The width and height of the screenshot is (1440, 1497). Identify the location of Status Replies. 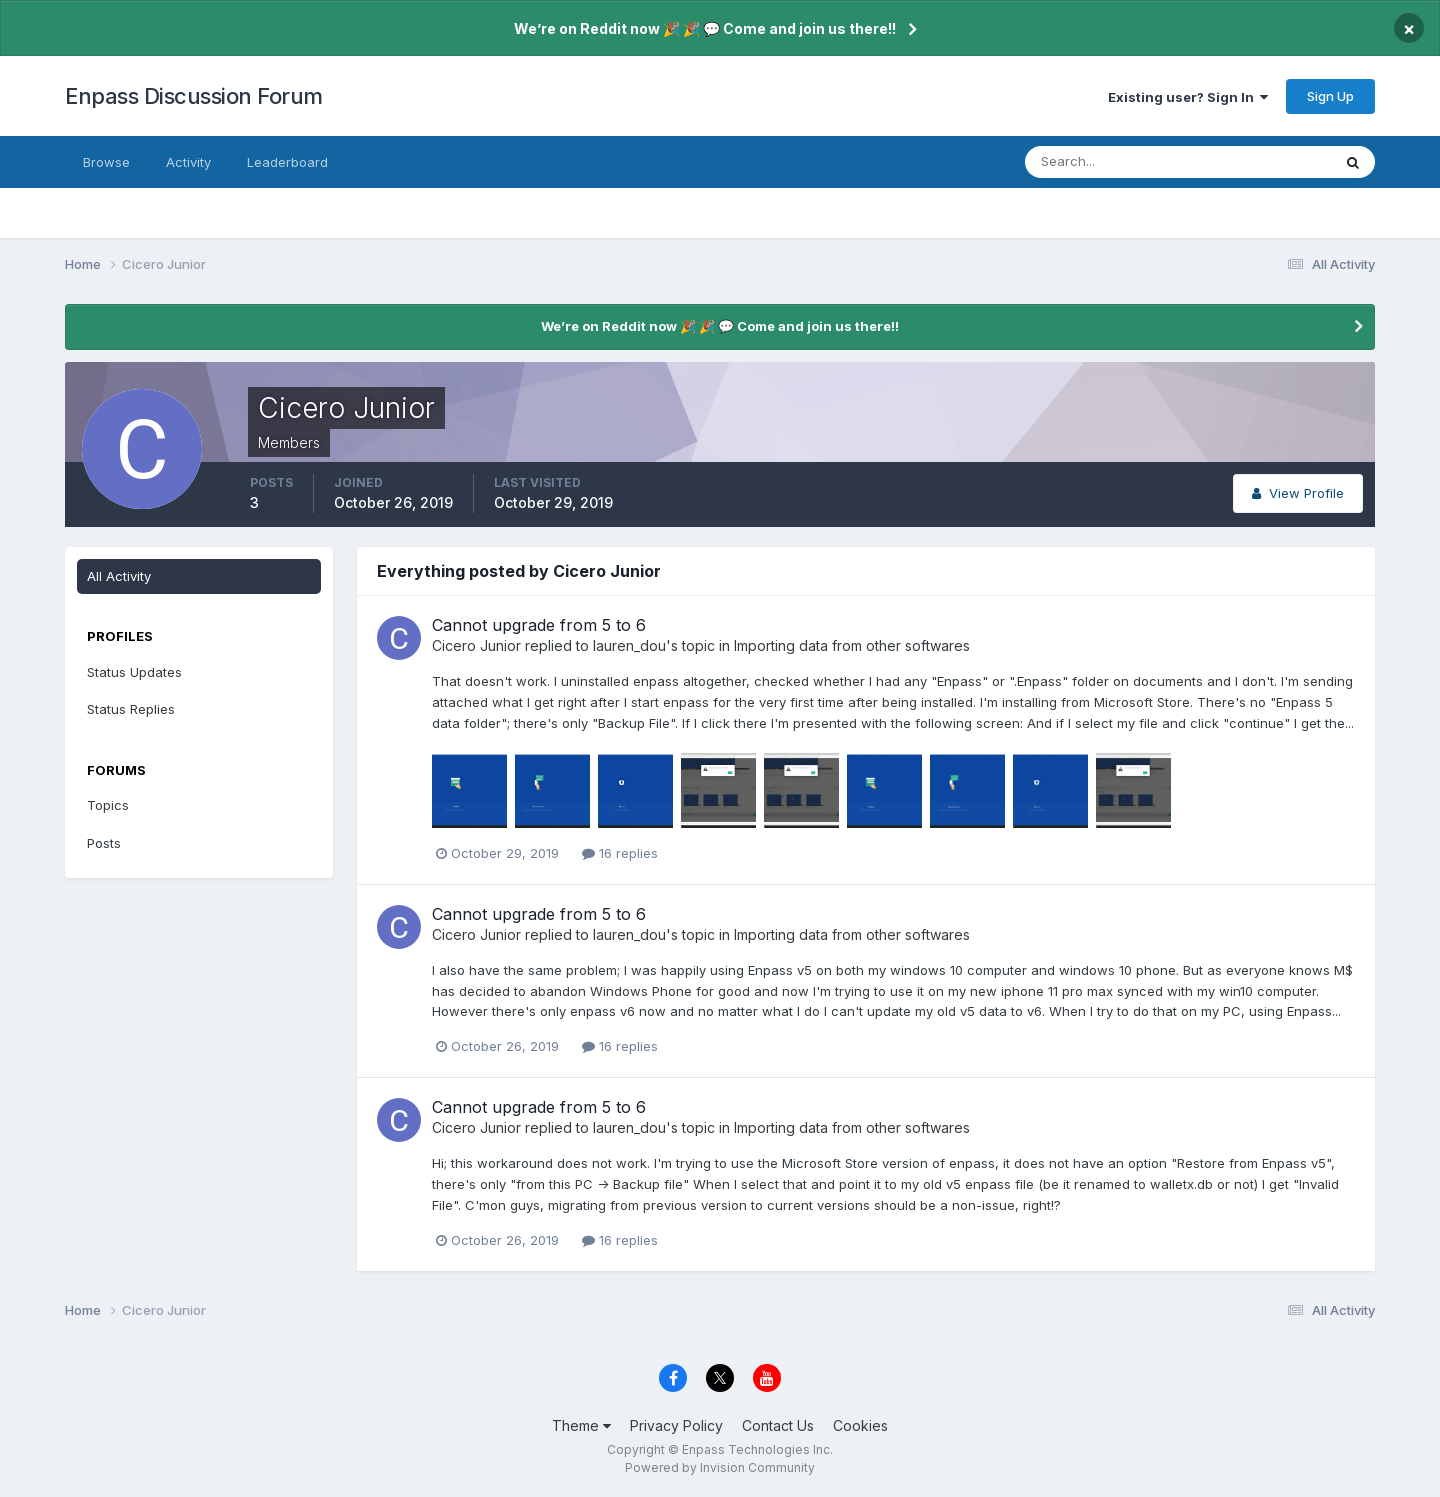
(131, 709).